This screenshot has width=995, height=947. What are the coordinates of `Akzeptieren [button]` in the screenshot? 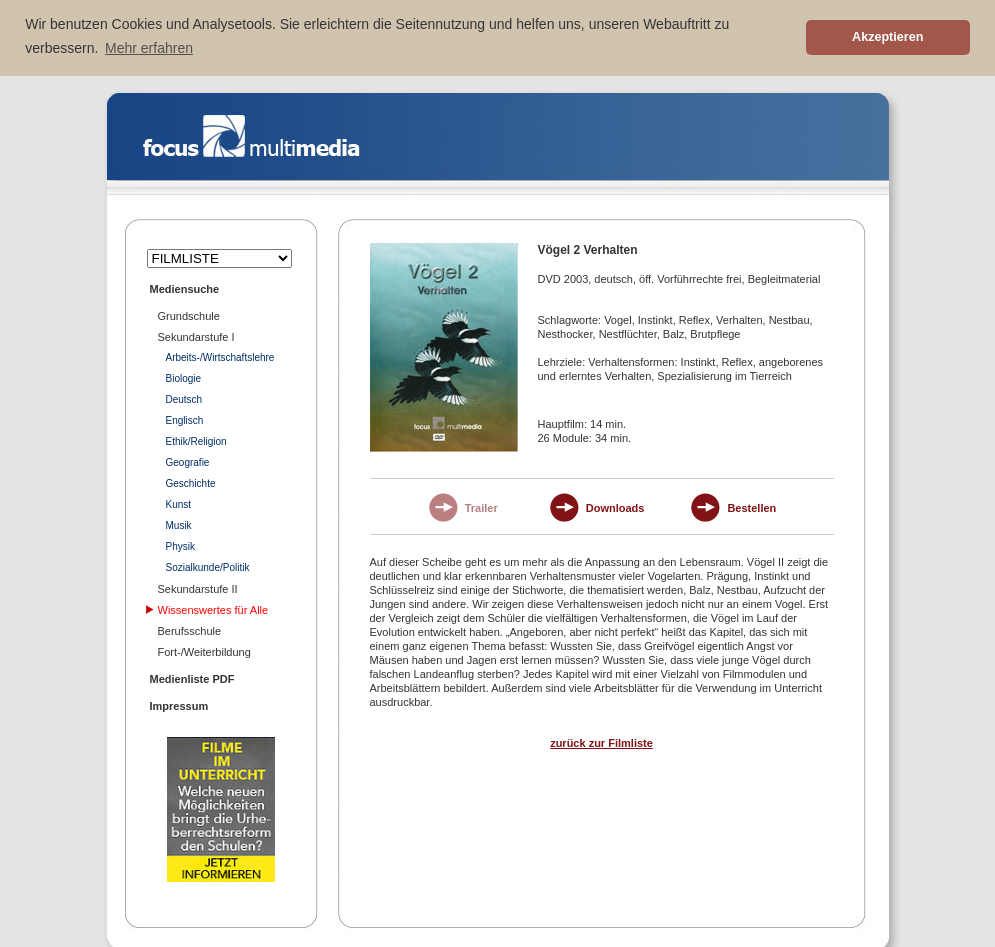 It's located at (887, 37).